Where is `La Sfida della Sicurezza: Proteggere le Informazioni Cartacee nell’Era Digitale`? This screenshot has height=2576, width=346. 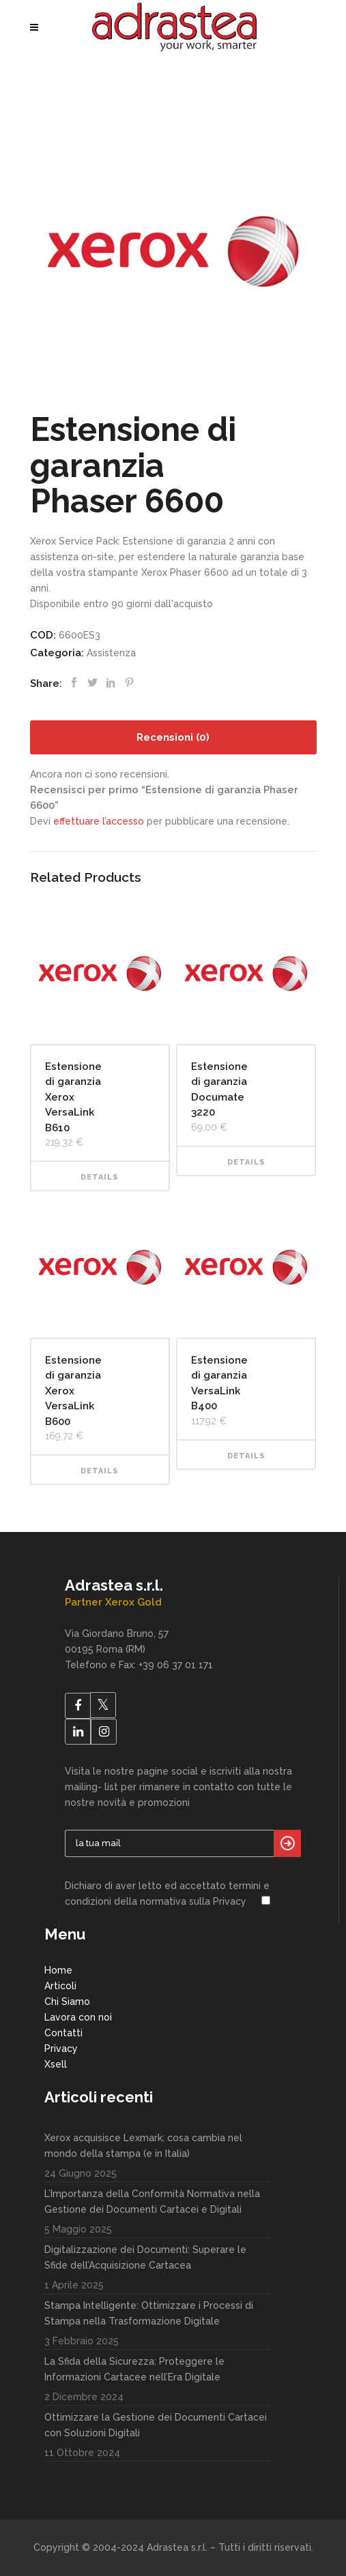
La Sfida della Sicurezza: Proteggere le Informazioni Cartacee nell’Era Digitale is located at coordinates (134, 2369).